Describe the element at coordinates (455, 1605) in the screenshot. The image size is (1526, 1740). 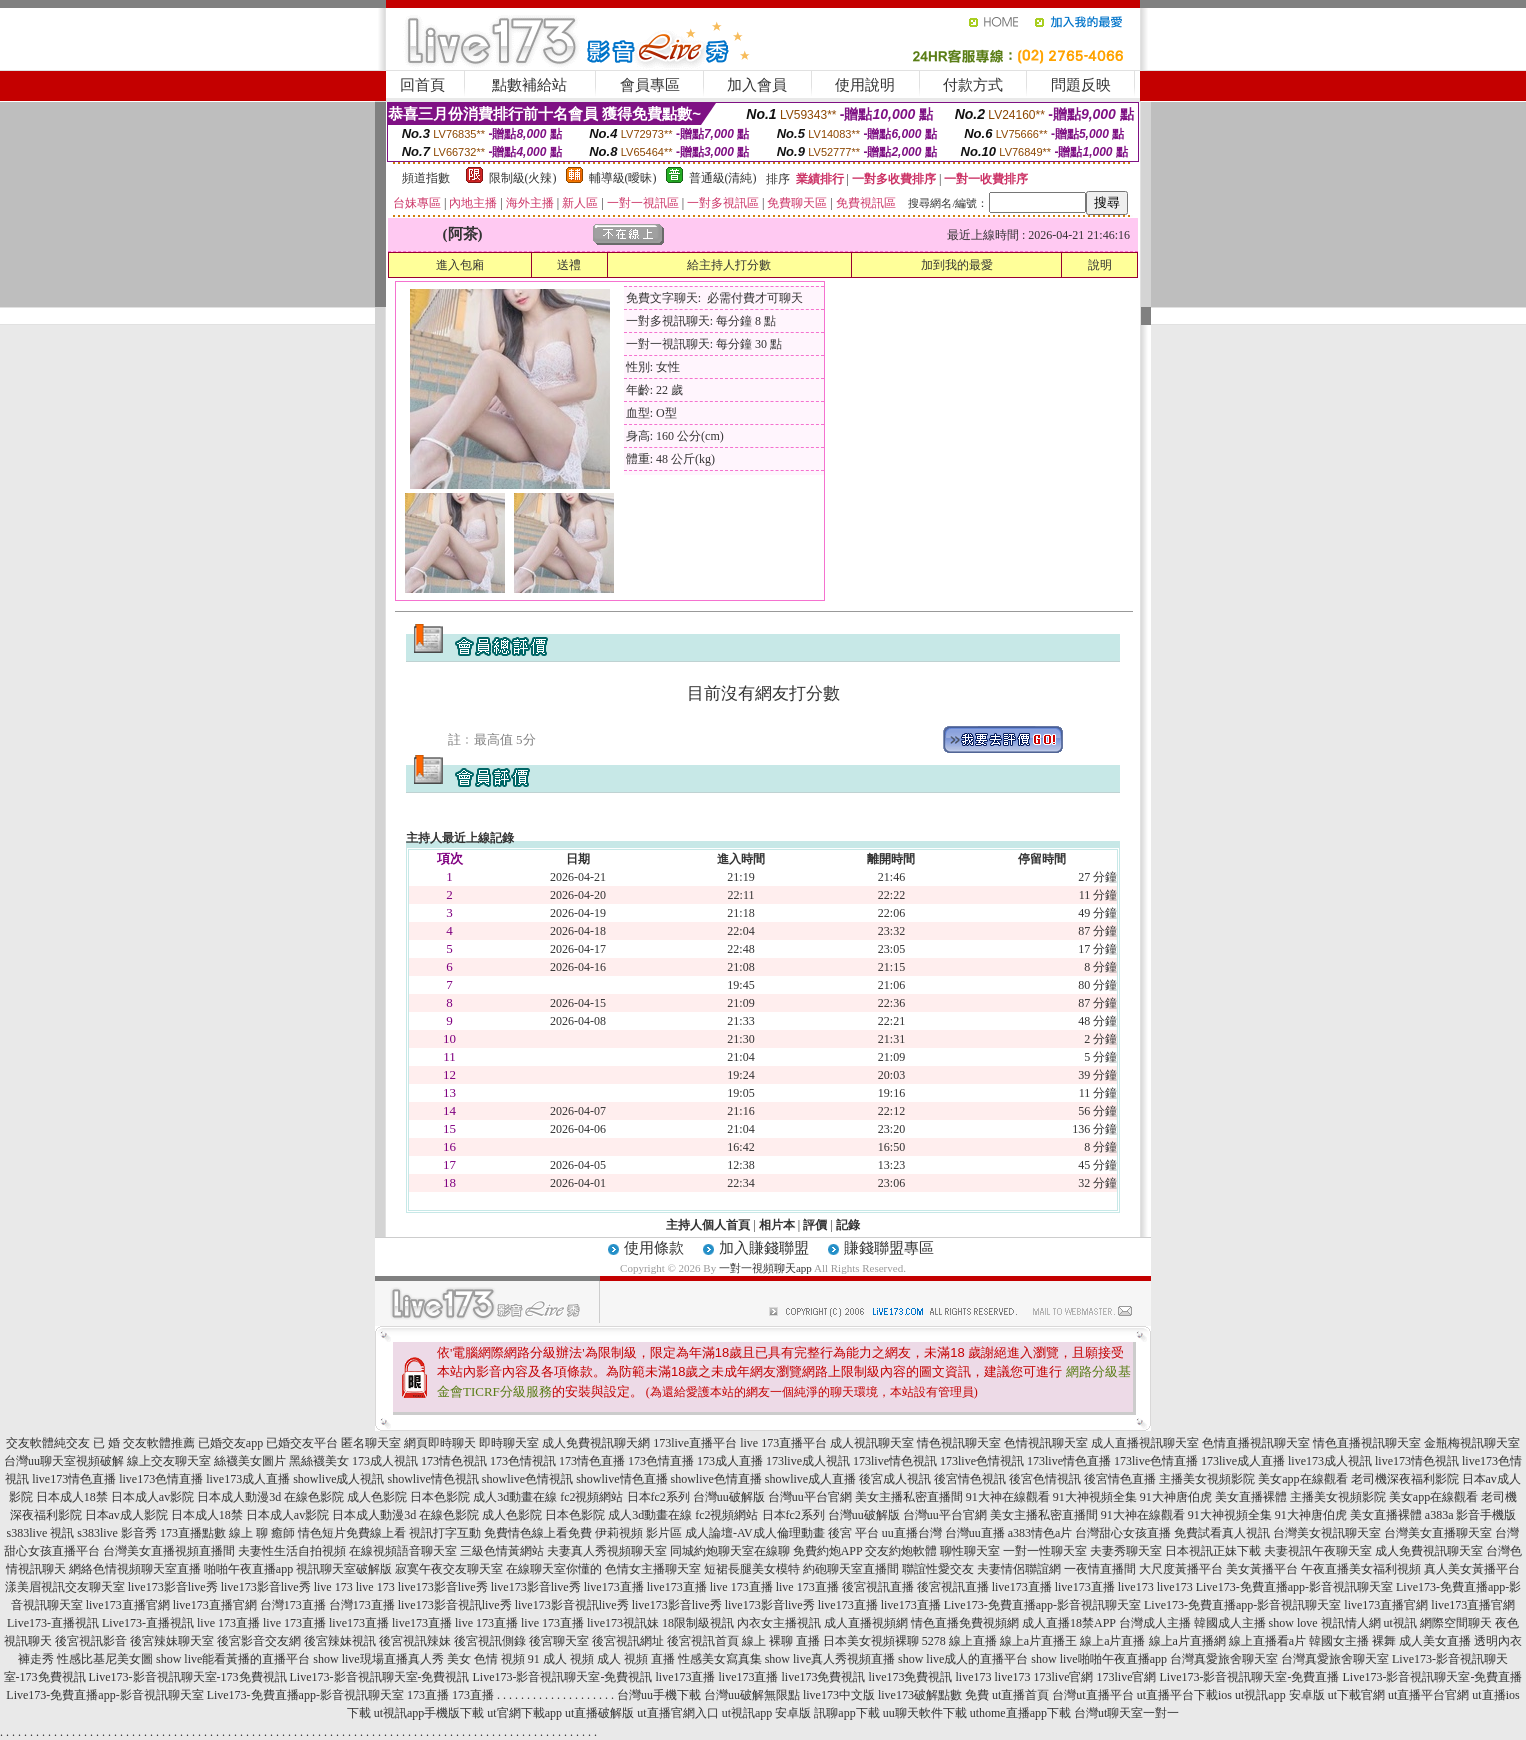
I see `live173影音視訊live秀` at that location.